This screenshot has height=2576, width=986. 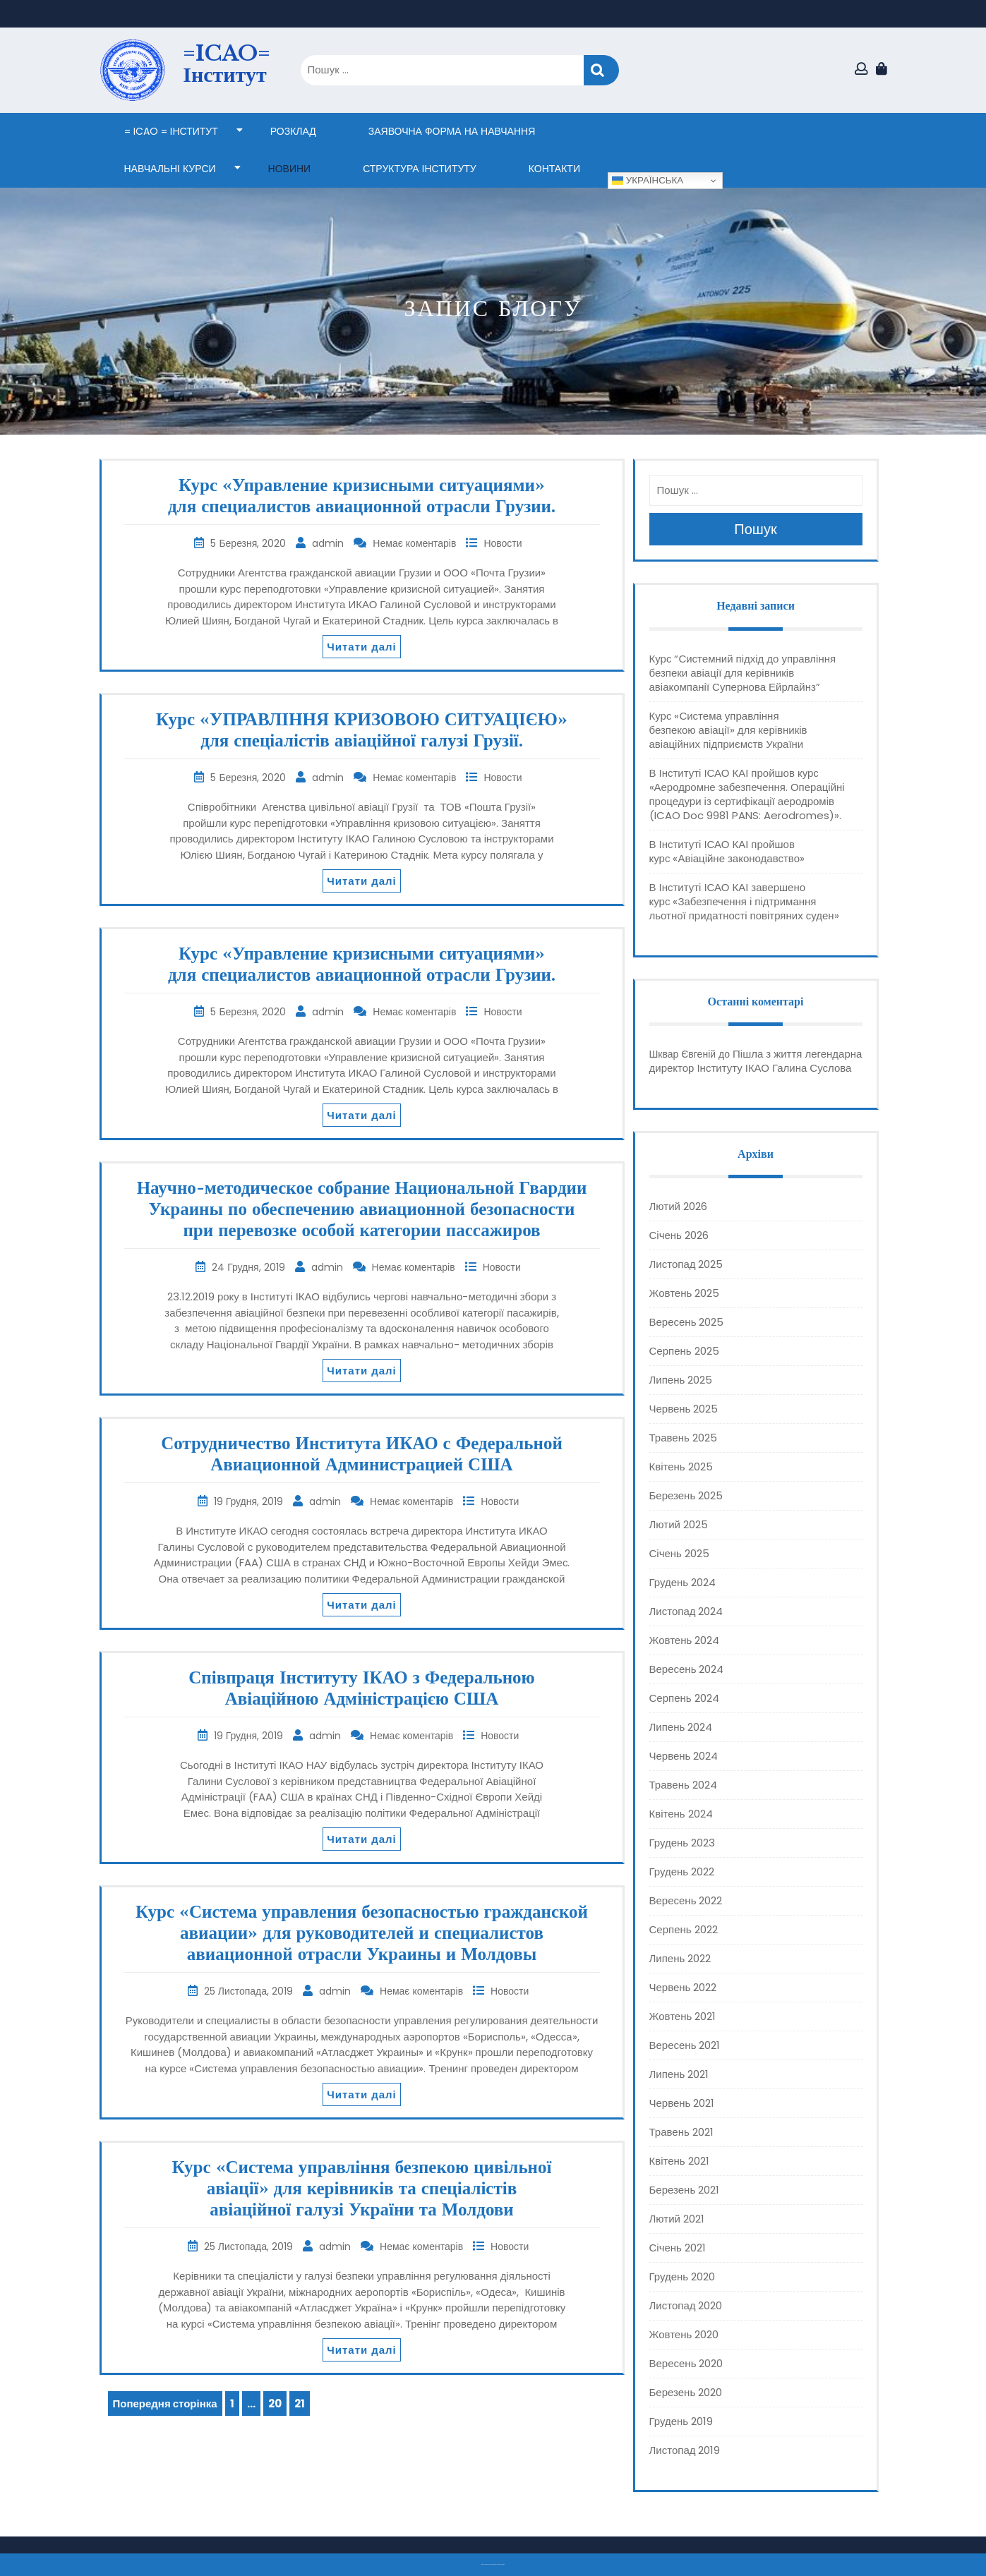 I want to click on Грудень 2024, so click(x=682, y=1582).